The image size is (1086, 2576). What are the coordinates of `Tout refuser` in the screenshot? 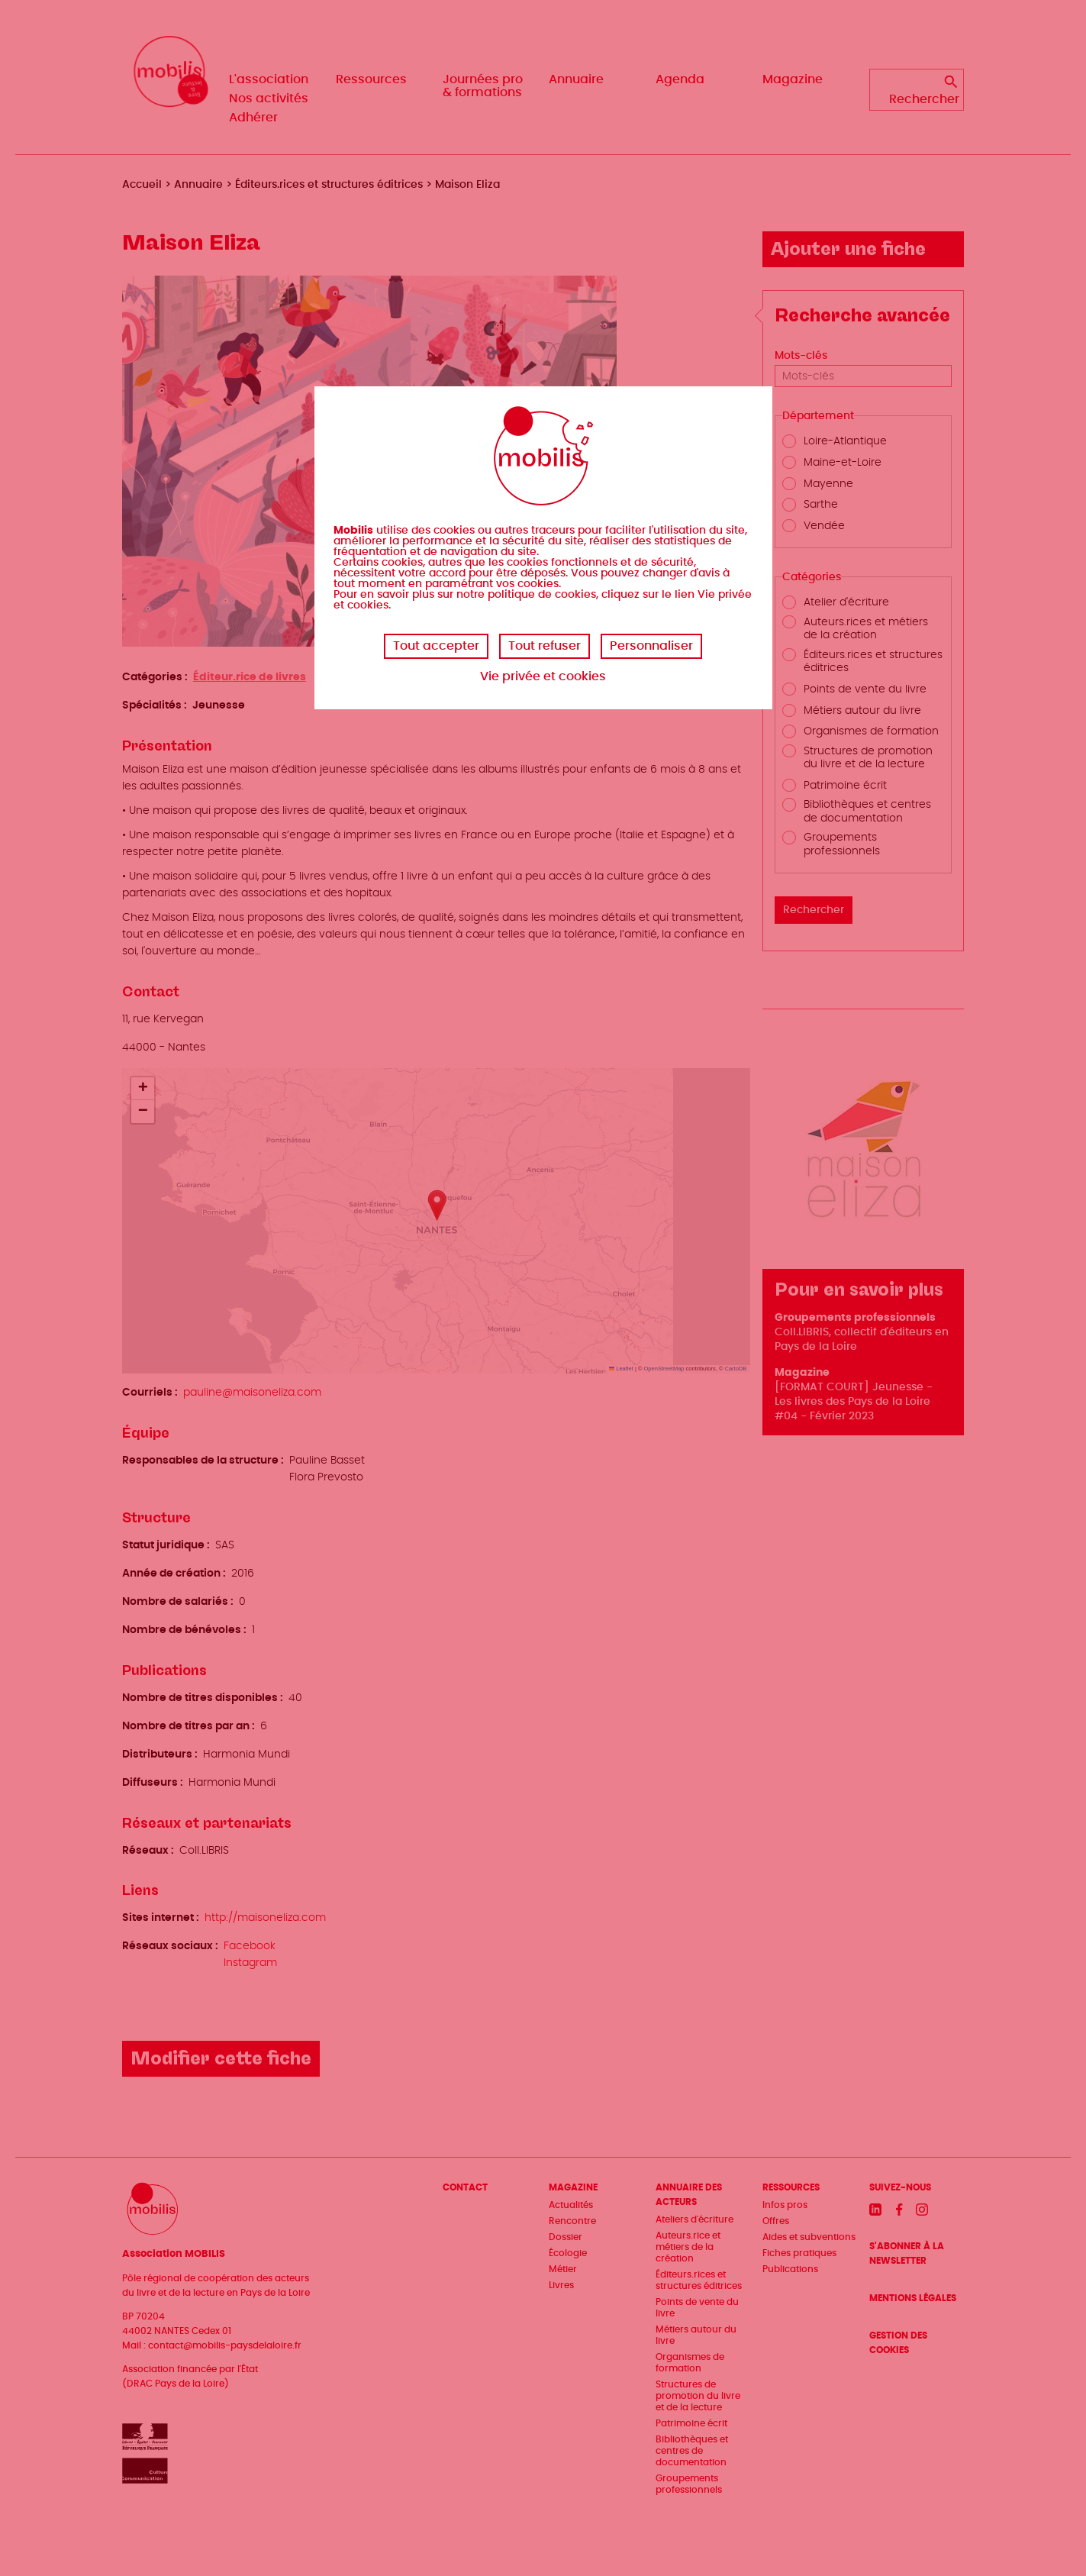 It's located at (544, 646).